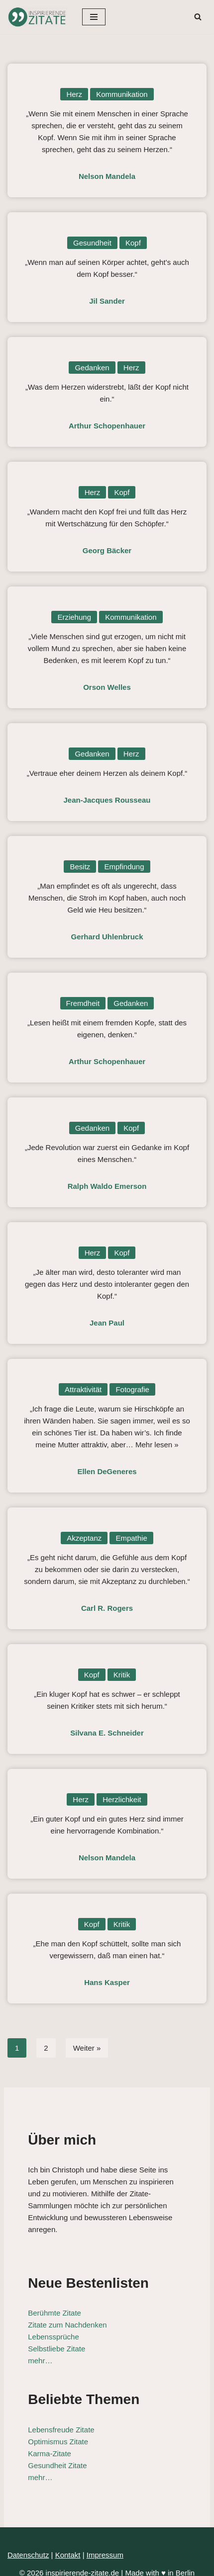 The height and width of the screenshot is (2576, 214). What do you see at coordinates (36, 2349) in the screenshot?
I see `mehr…` at bounding box center [36, 2349].